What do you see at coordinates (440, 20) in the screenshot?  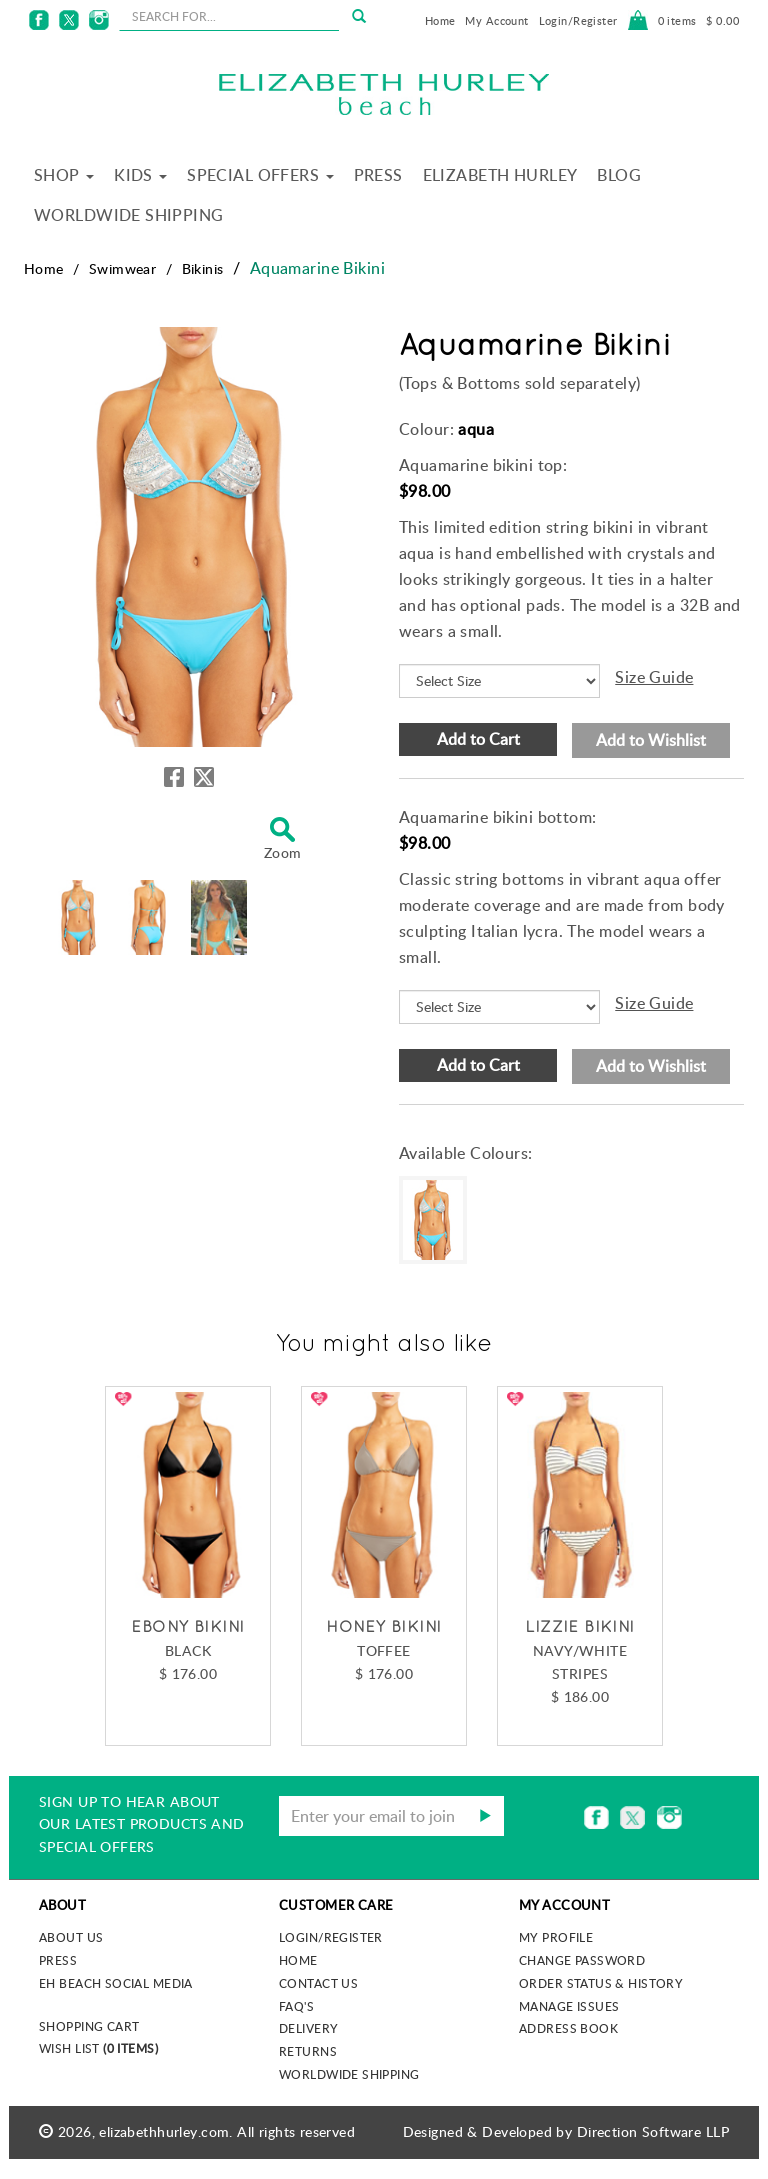 I see `Home` at bounding box center [440, 20].